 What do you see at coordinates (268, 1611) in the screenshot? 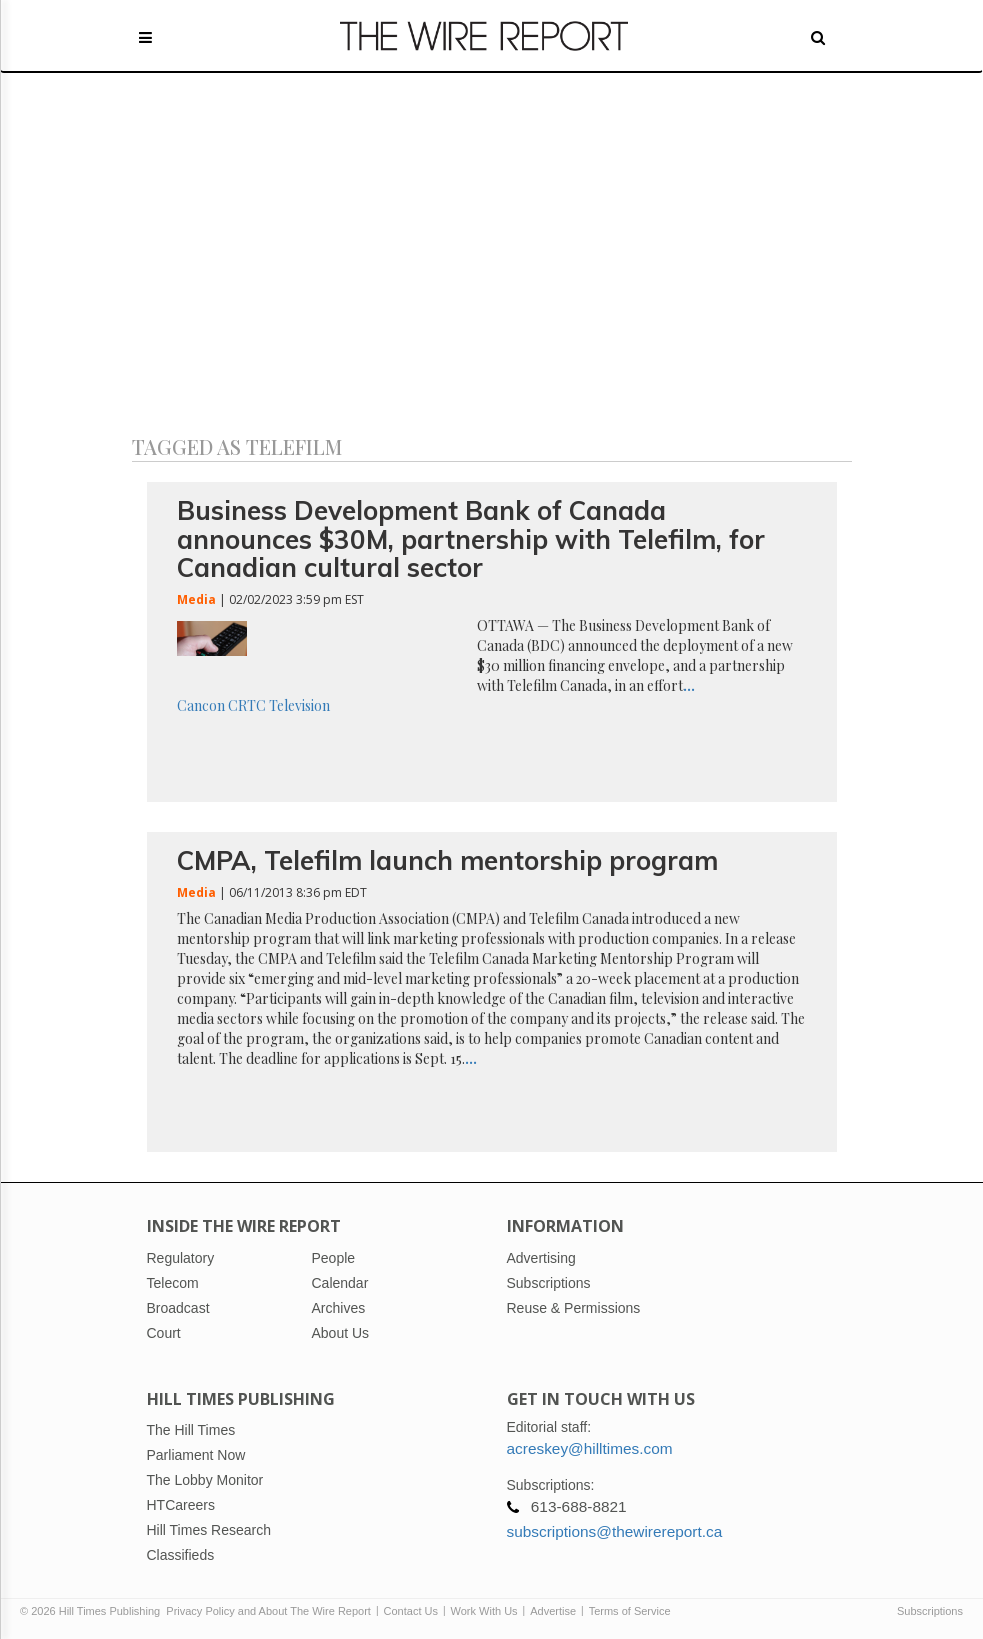
I see `Privacy Policy and About The Wire Report` at bounding box center [268, 1611].